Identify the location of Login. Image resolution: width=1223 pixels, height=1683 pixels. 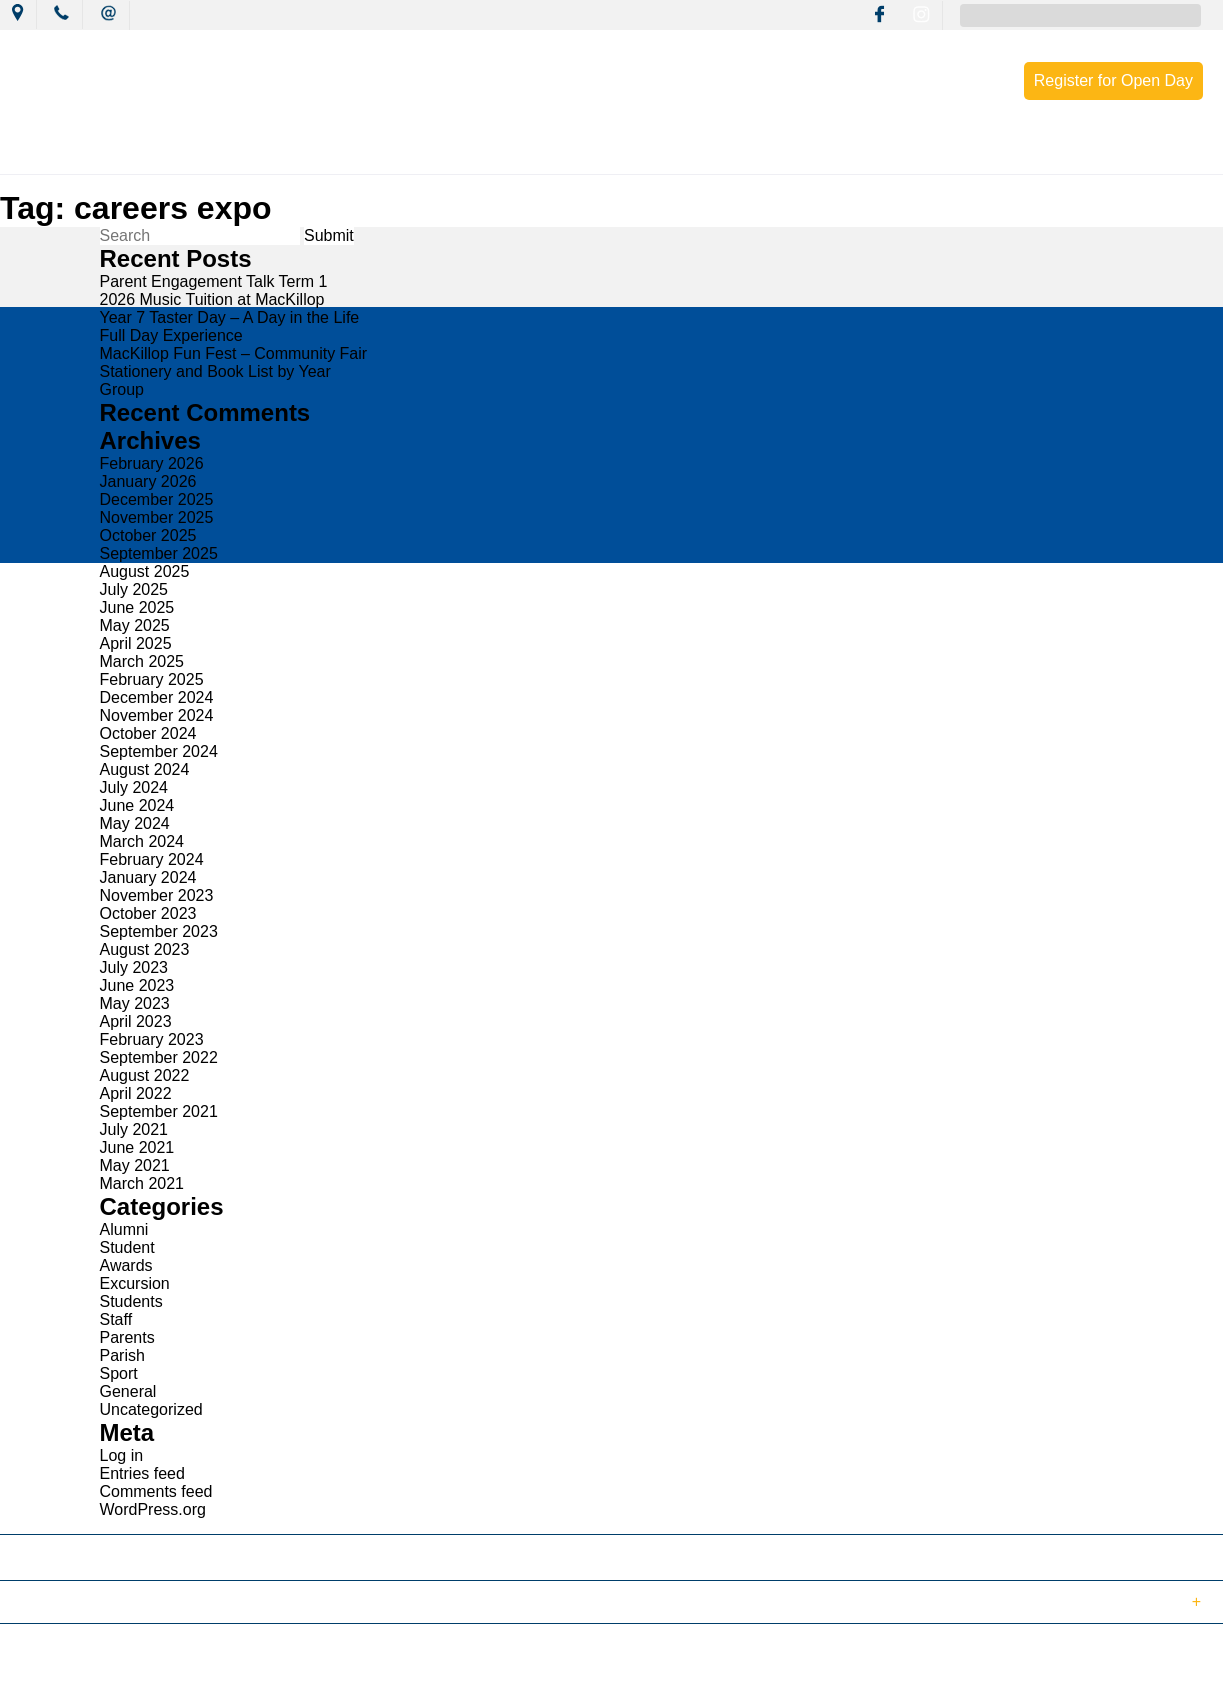
(421, 1656).